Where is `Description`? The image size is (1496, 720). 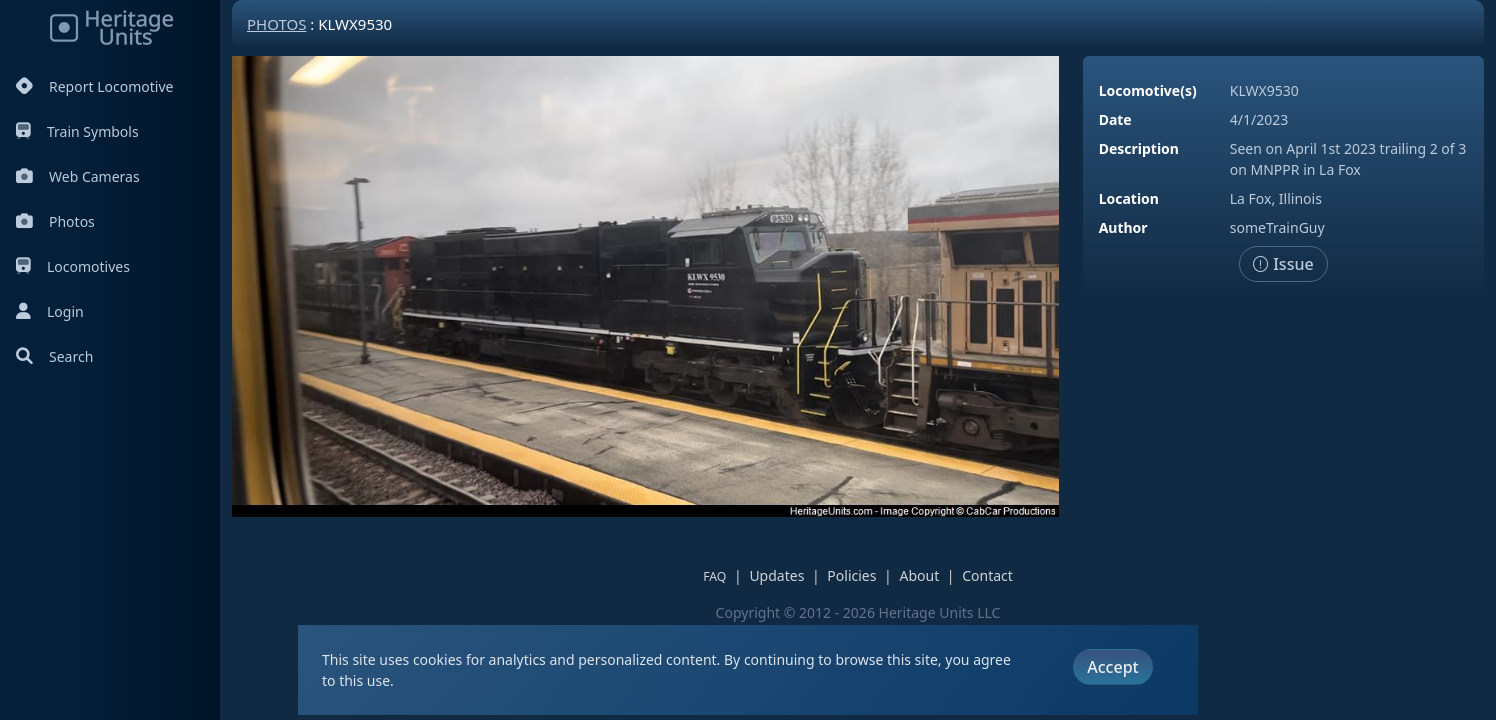 Description is located at coordinates (1139, 148).